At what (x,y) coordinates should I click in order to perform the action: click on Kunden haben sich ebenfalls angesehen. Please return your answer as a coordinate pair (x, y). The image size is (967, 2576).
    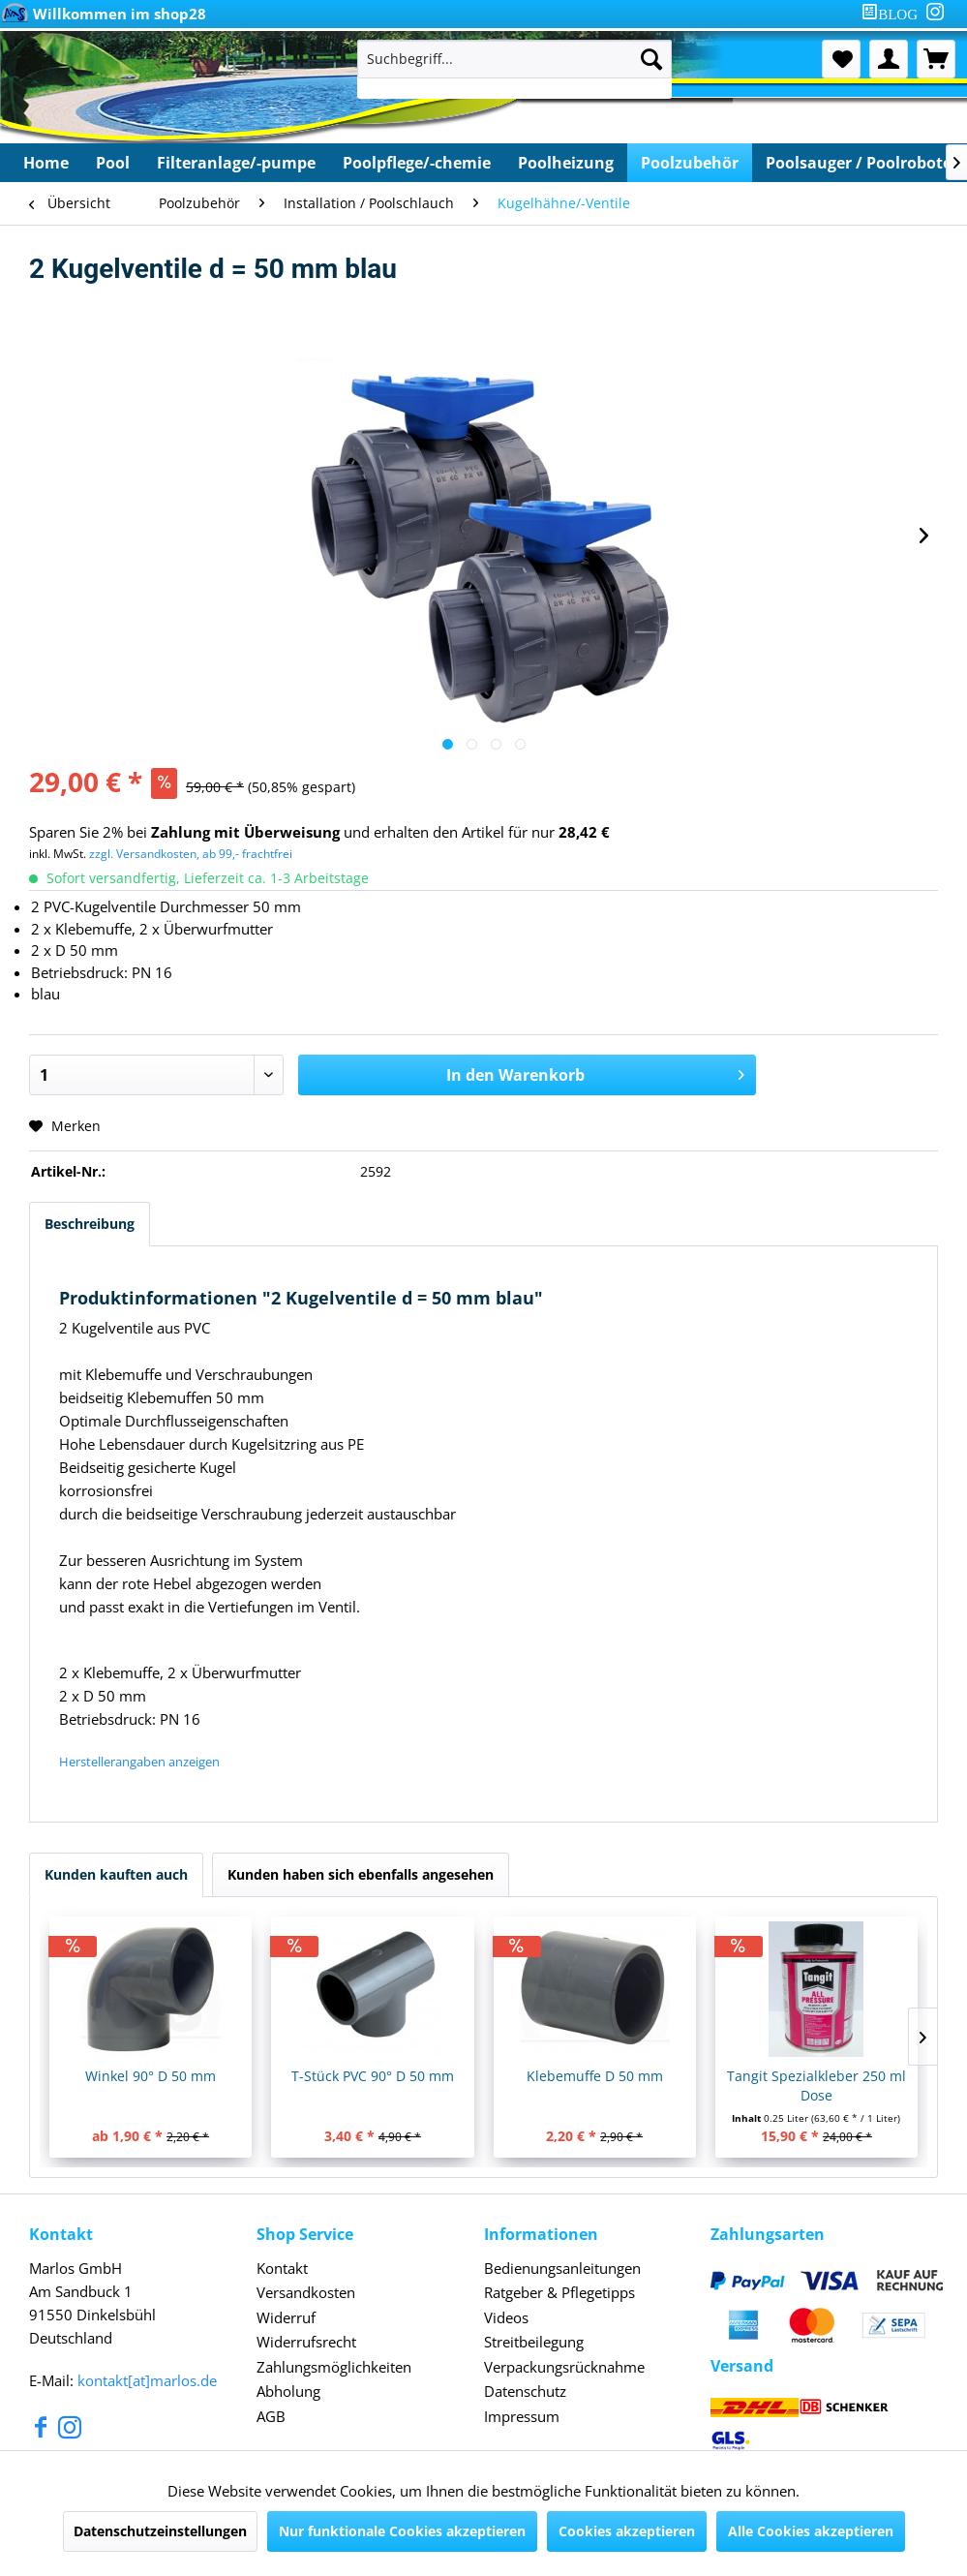
    Looking at the image, I should click on (360, 1874).